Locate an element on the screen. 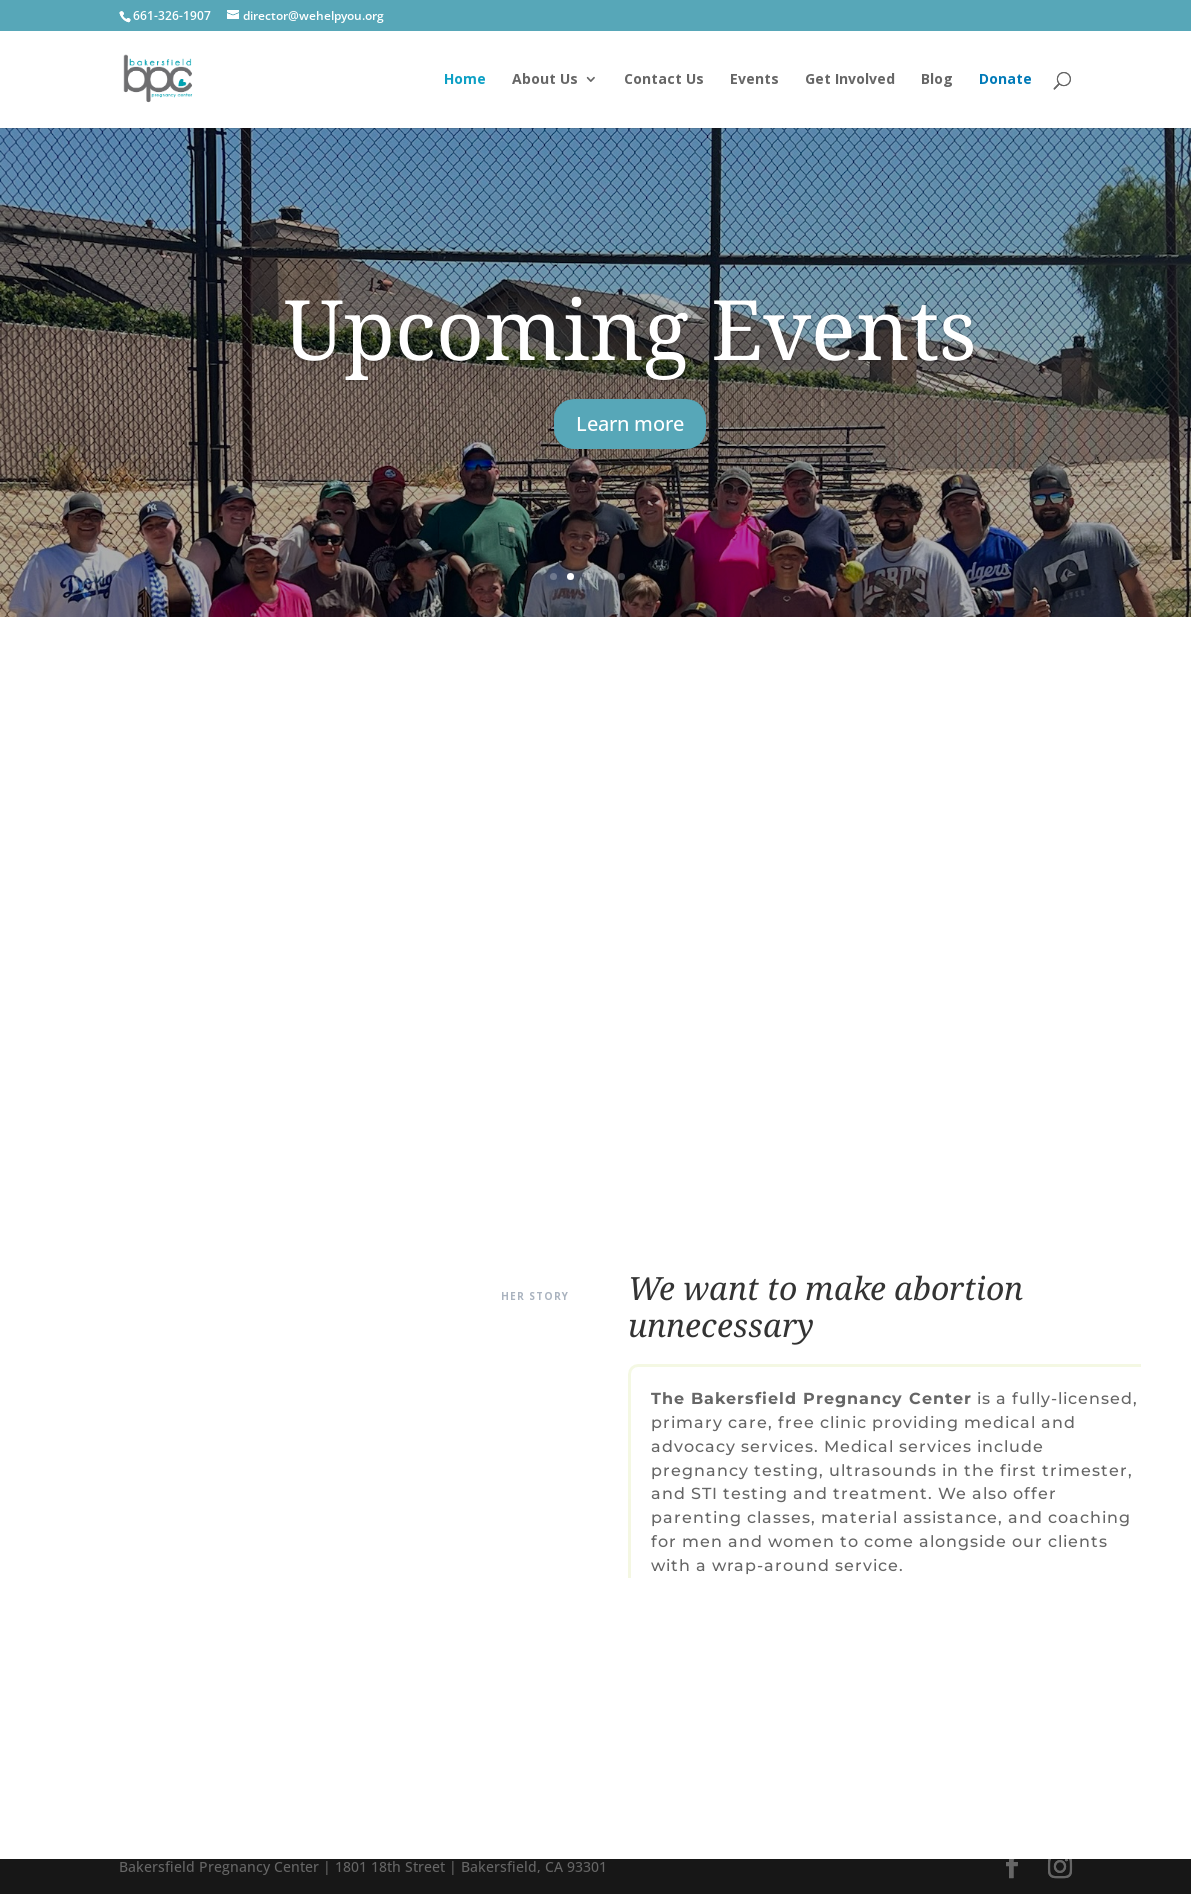 This screenshot has width=1191, height=1894. Get Involved is located at coordinates (850, 80).